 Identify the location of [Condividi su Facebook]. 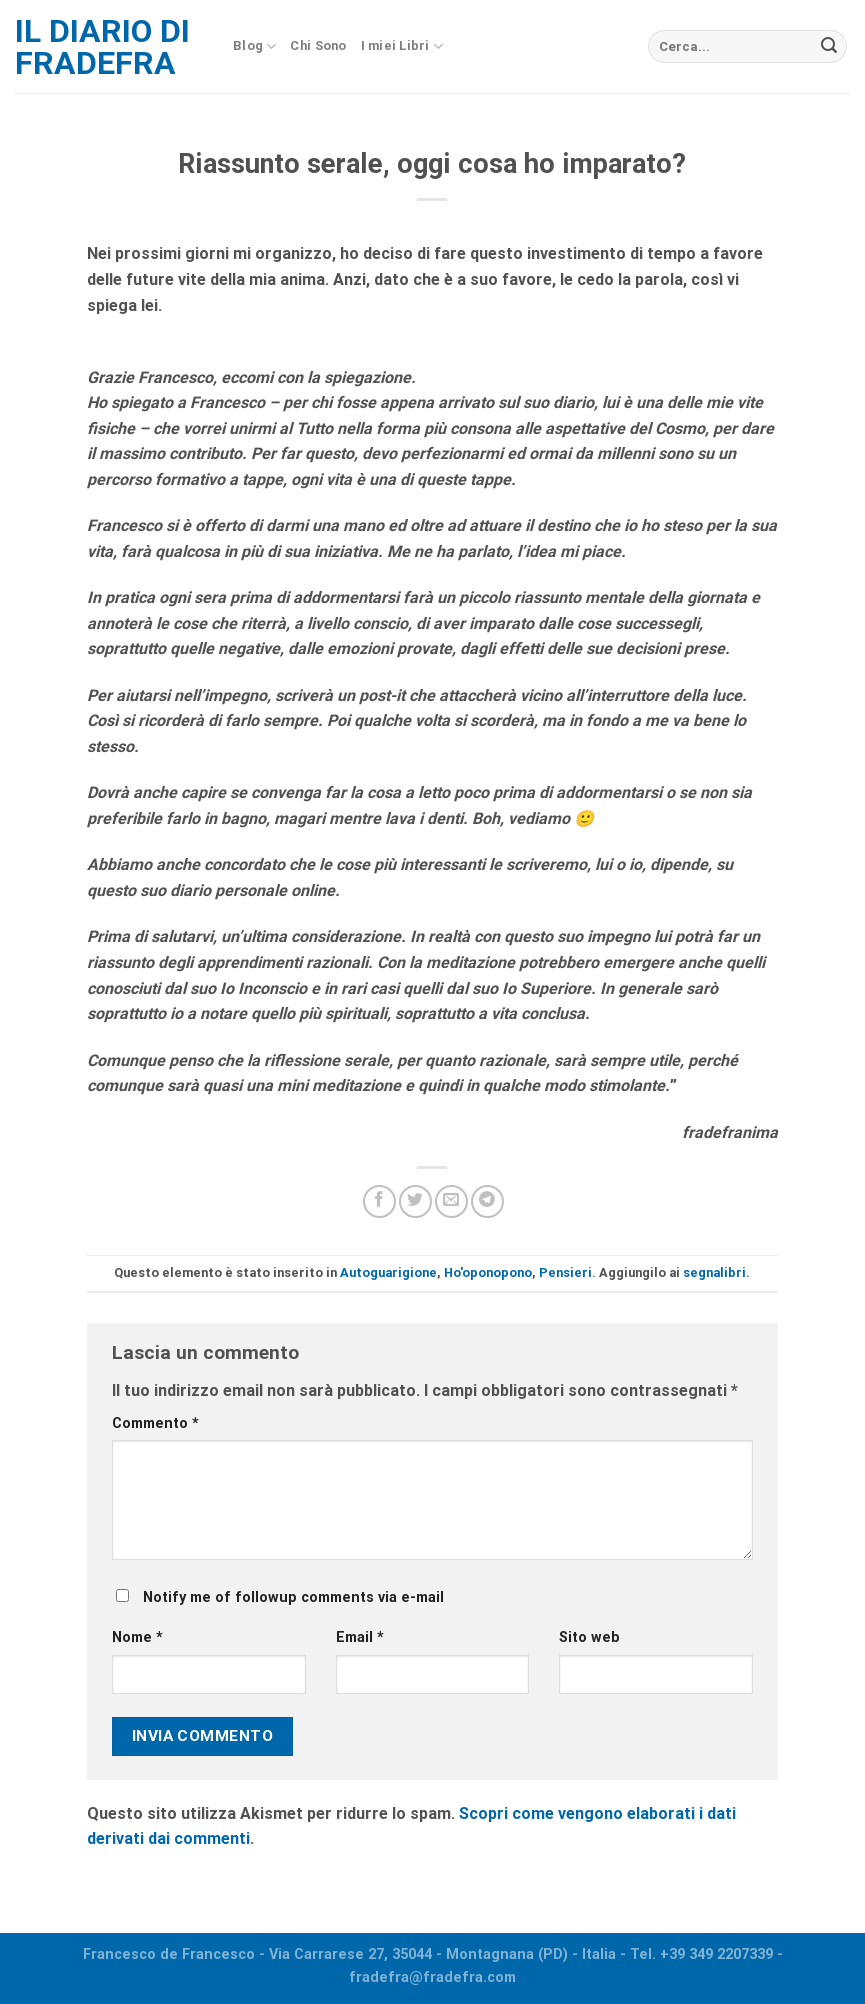
(379, 1201).